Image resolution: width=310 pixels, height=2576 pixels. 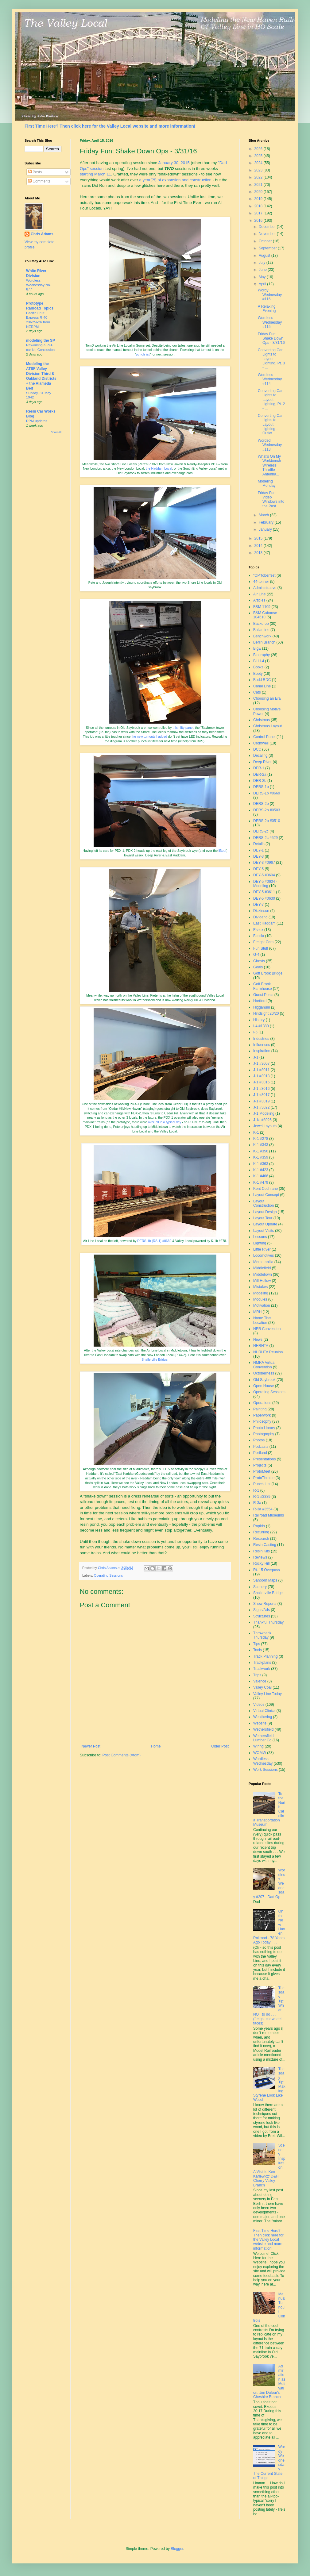 What do you see at coordinates (265, 615) in the screenshot?
I see `B&M Caboose 104610` at bounding box center [265, 615].